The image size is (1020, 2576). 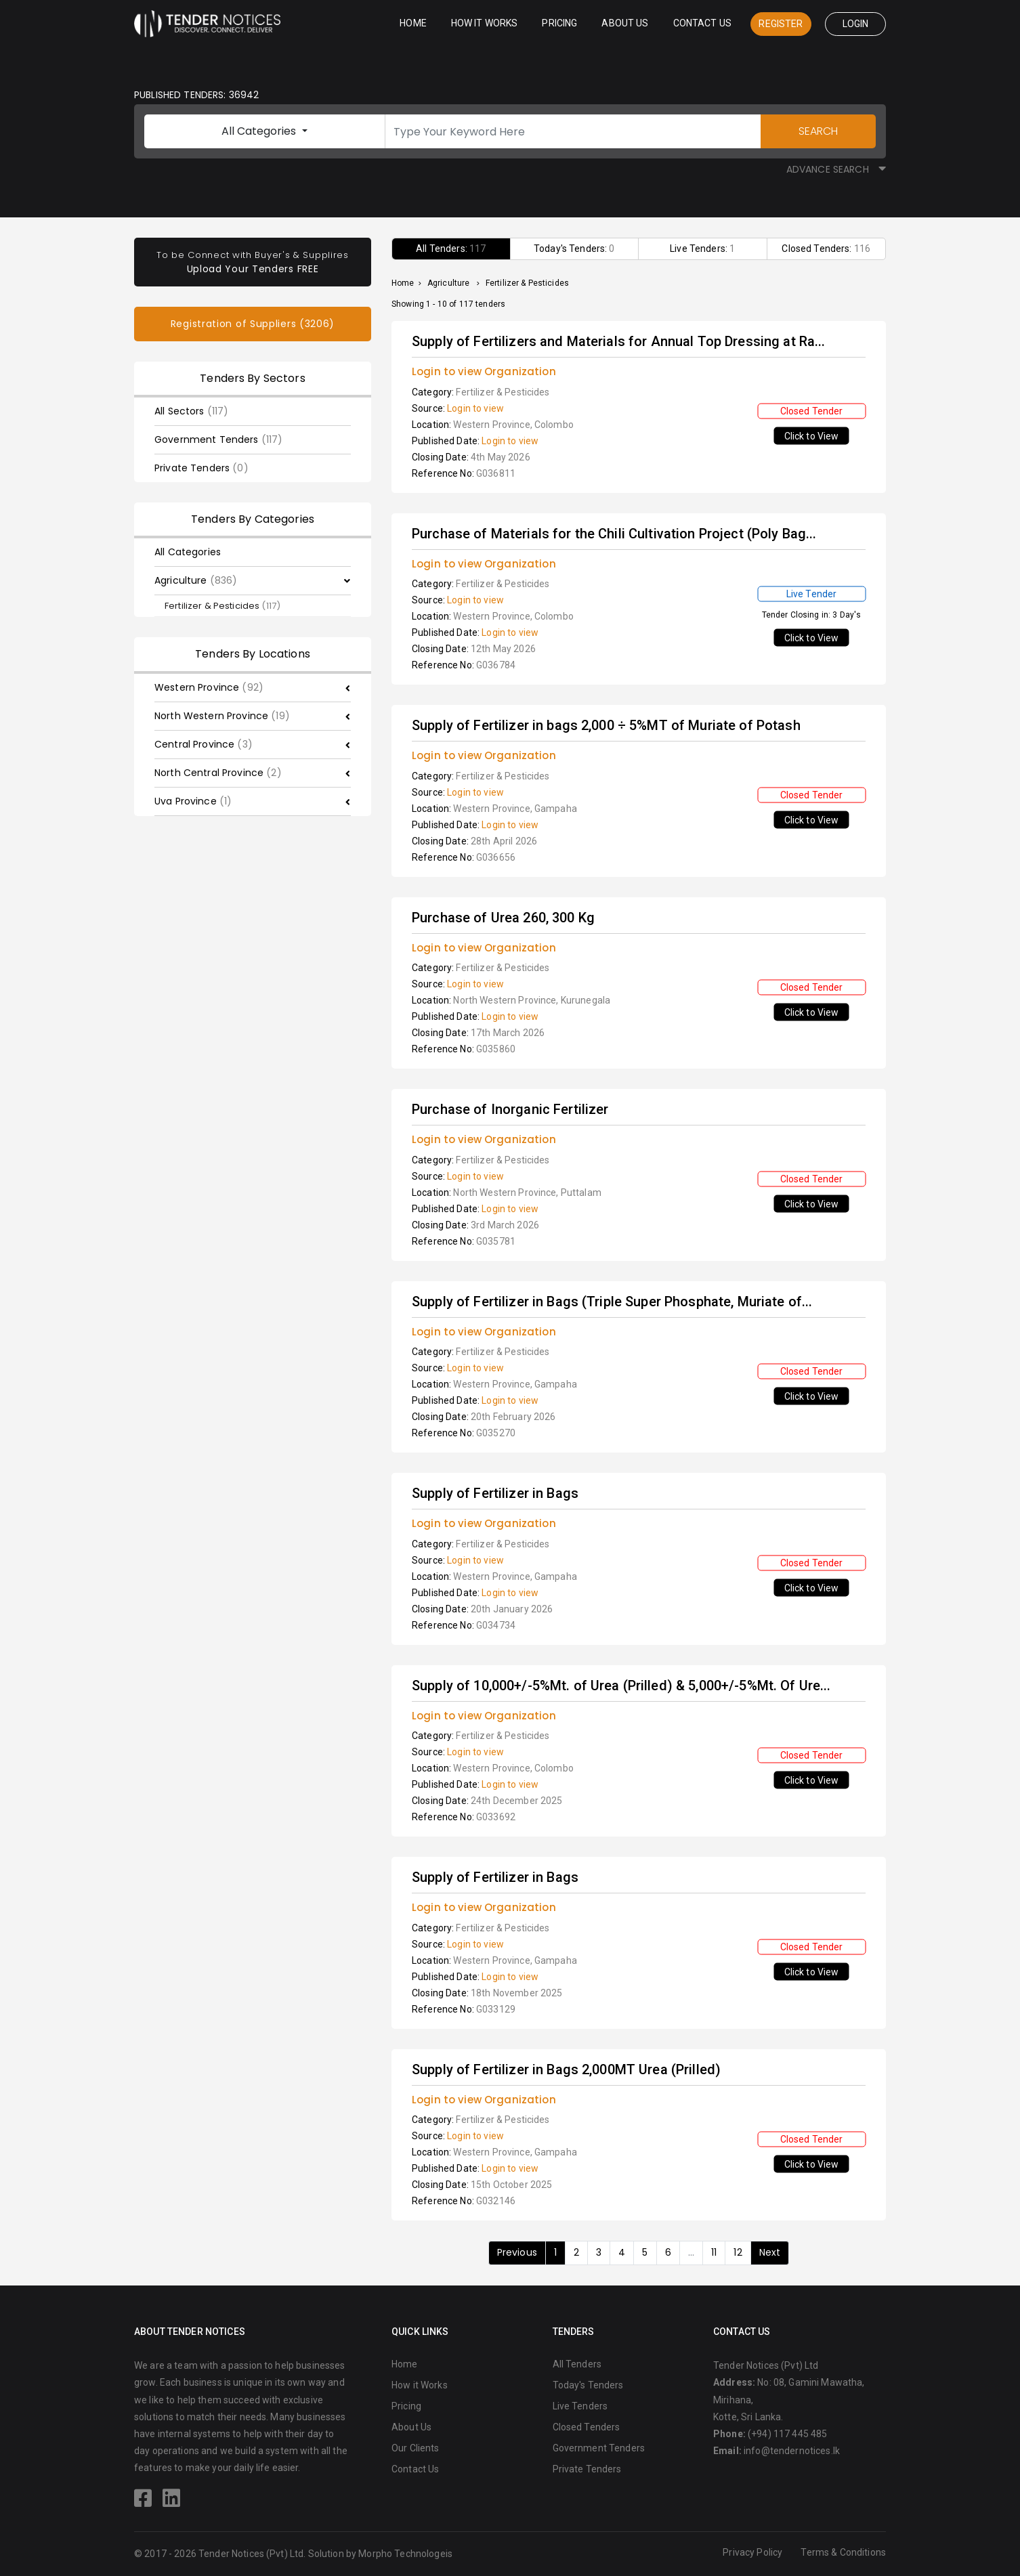 I want to click on North Central Province, so click(x=218, y=772).